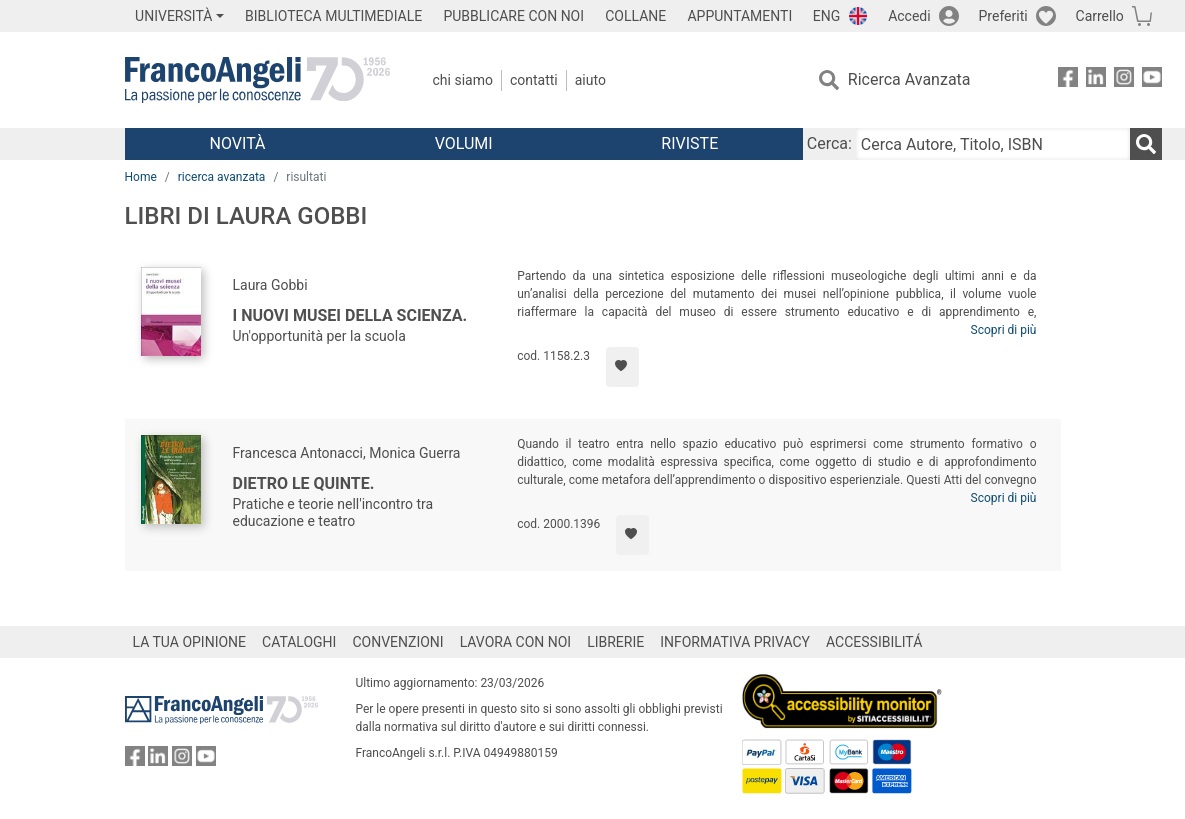 This screenshot has width=1185, height=819. What do you see at coordinates (993, 144) in the screenshot?
I see `[Cerca Autore, Titolo, ISBN]` at bounding box center [993, 144].